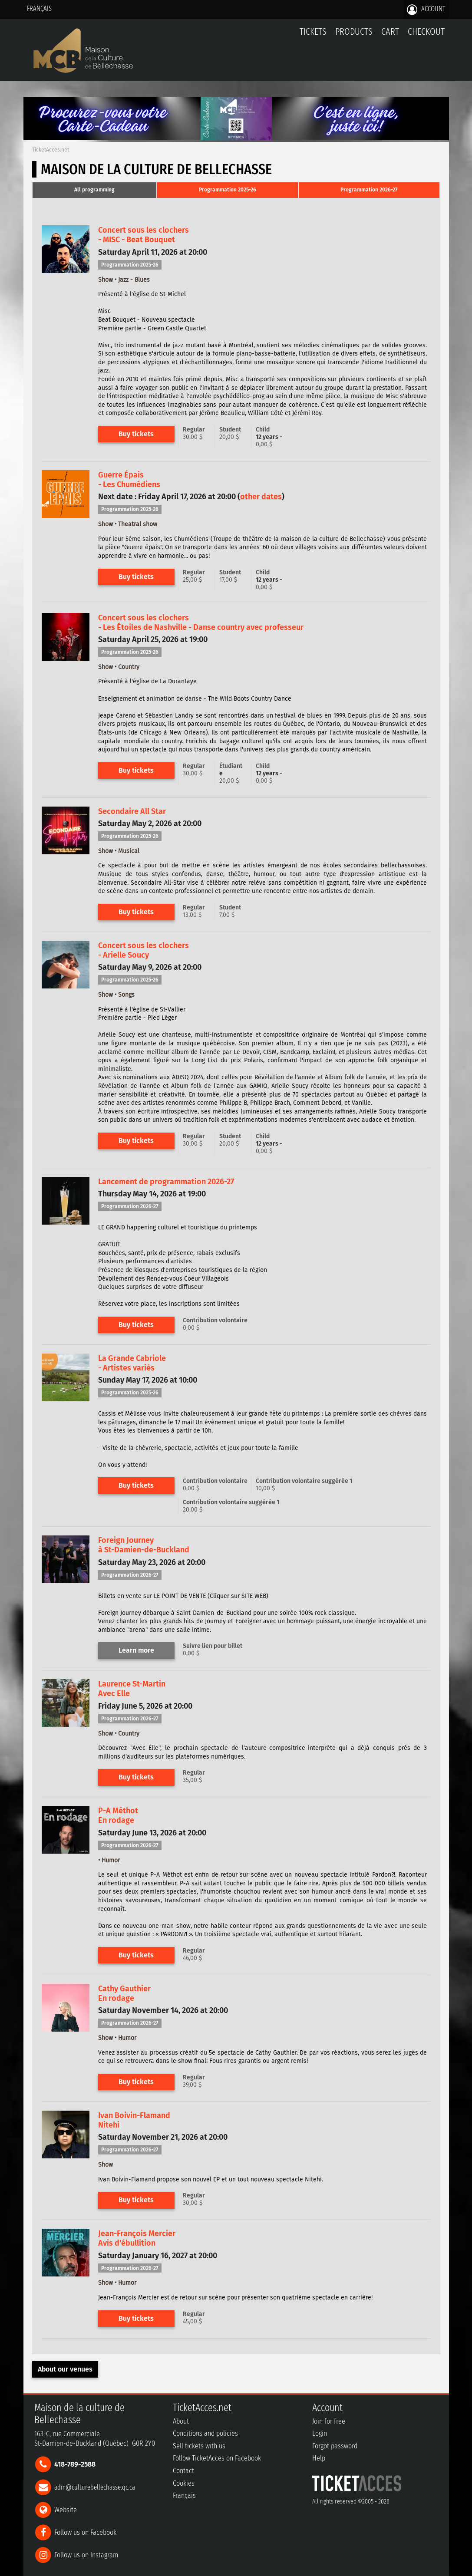 Image resolution: width=472 pixels, height=2576 pixels. What do you see at coordinates (313, 31) in the screenshot?
I see `tickets` at bounding box center [313, 31].